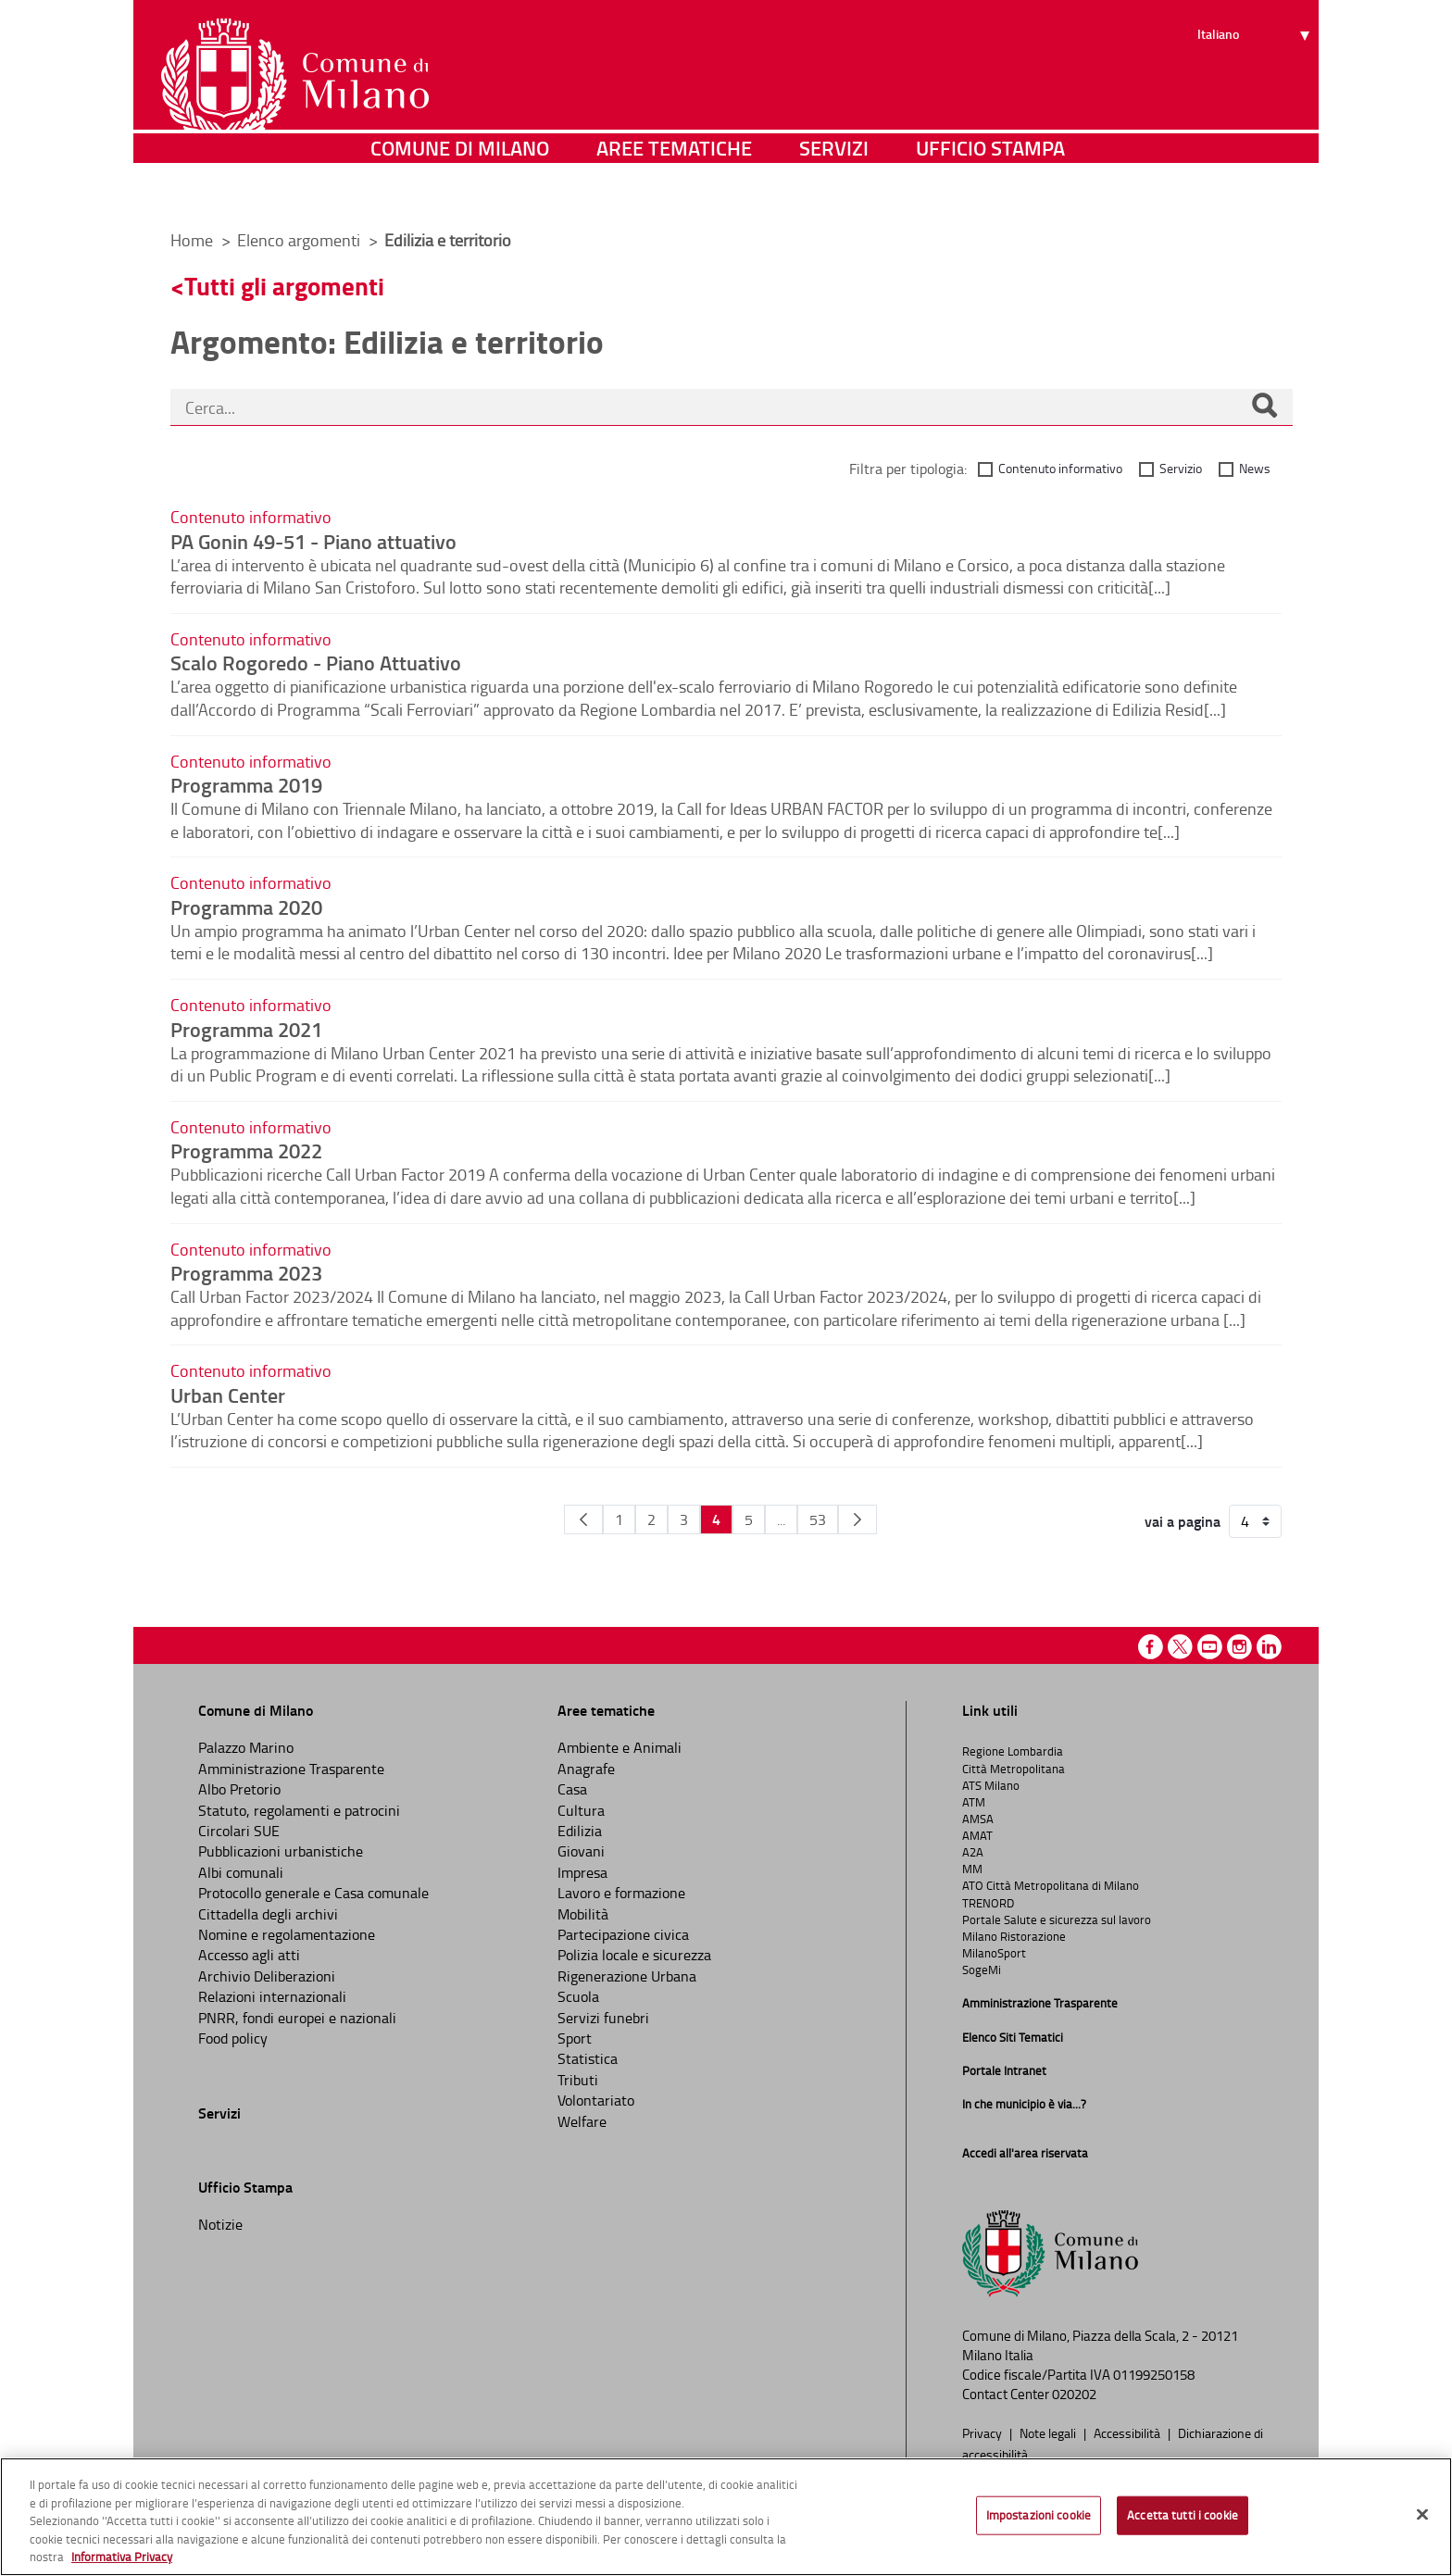  Describe the element at coordinates (284, 286) in the screenshot. I see `Tutti gli argomenti` at that location.